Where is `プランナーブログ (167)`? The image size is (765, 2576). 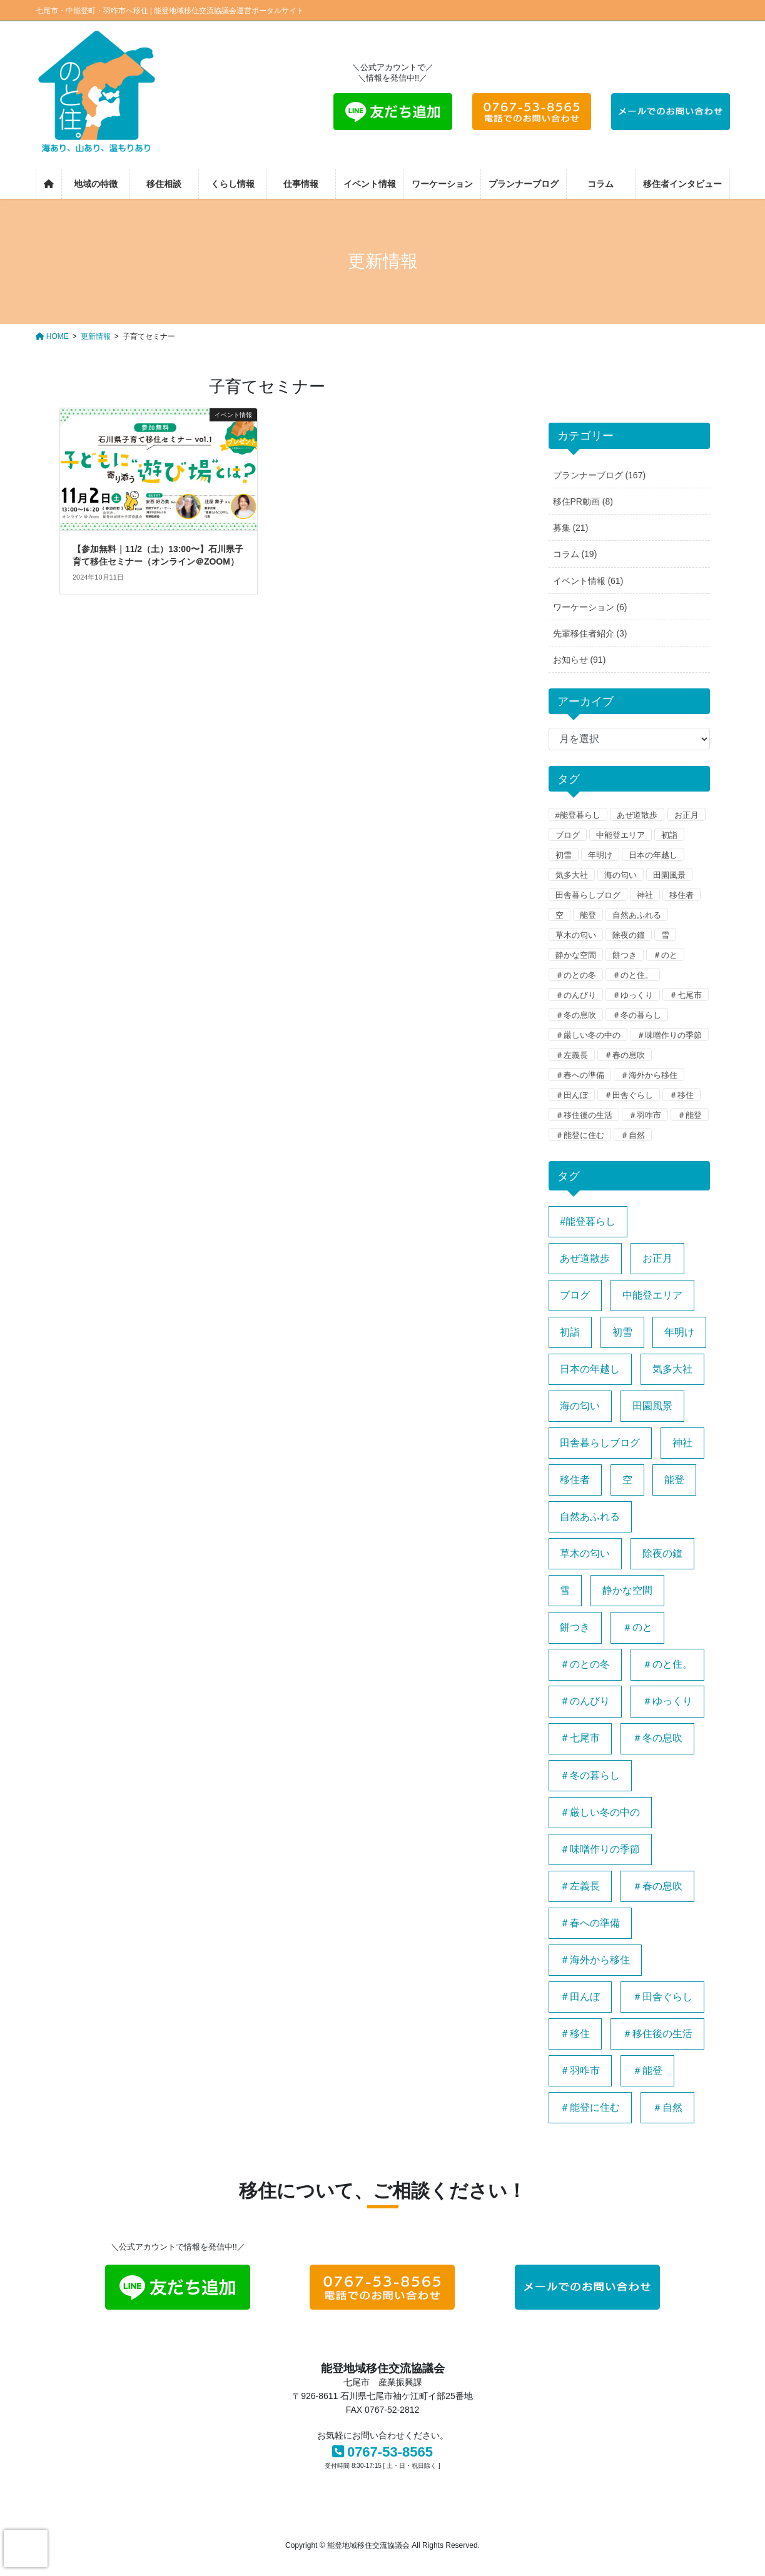
プランナーブログ (167) is located at coordinates (599, 475).